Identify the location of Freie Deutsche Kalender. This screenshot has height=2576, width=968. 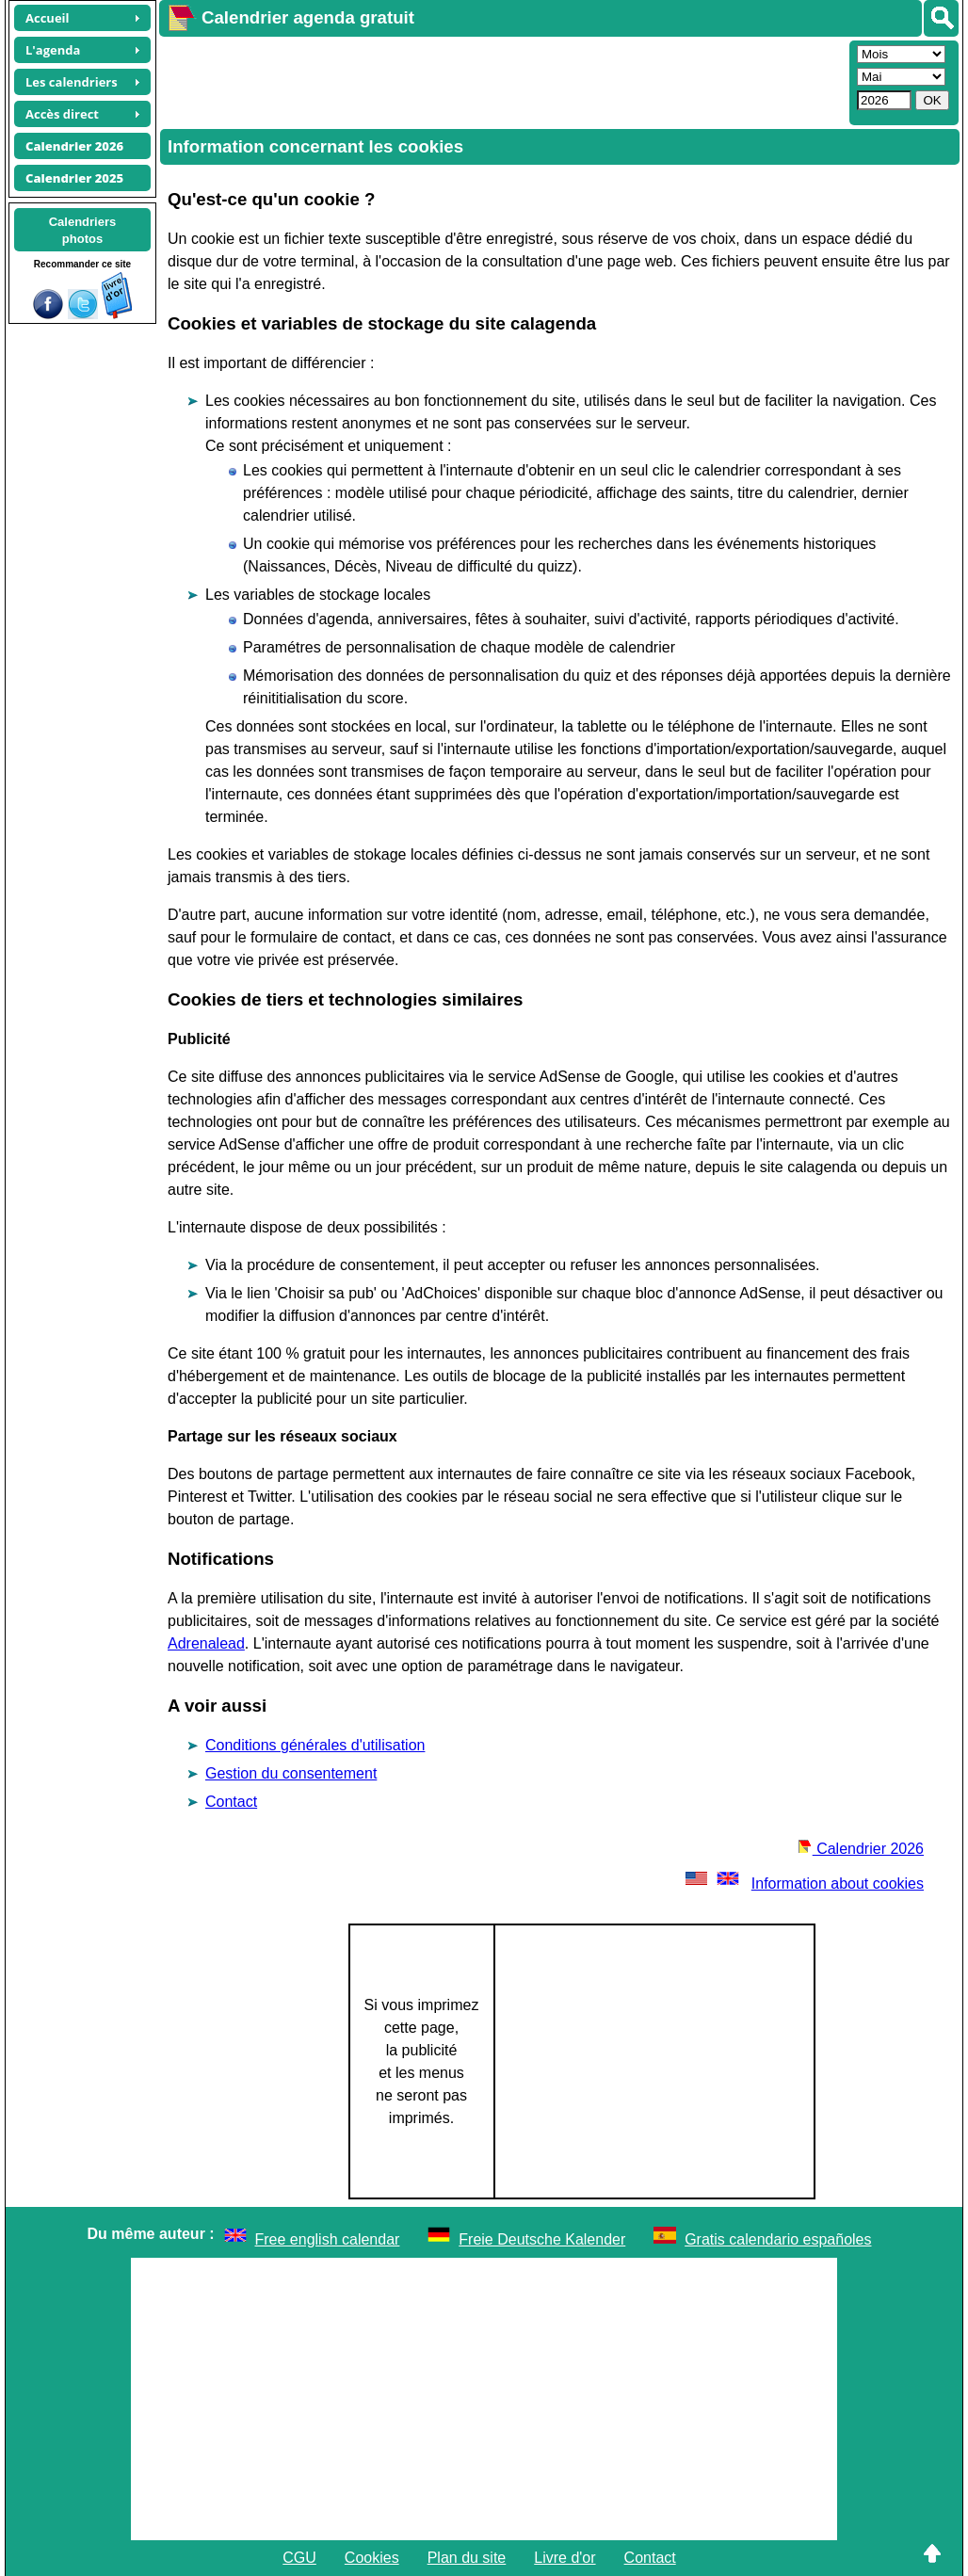
(542, 2239).